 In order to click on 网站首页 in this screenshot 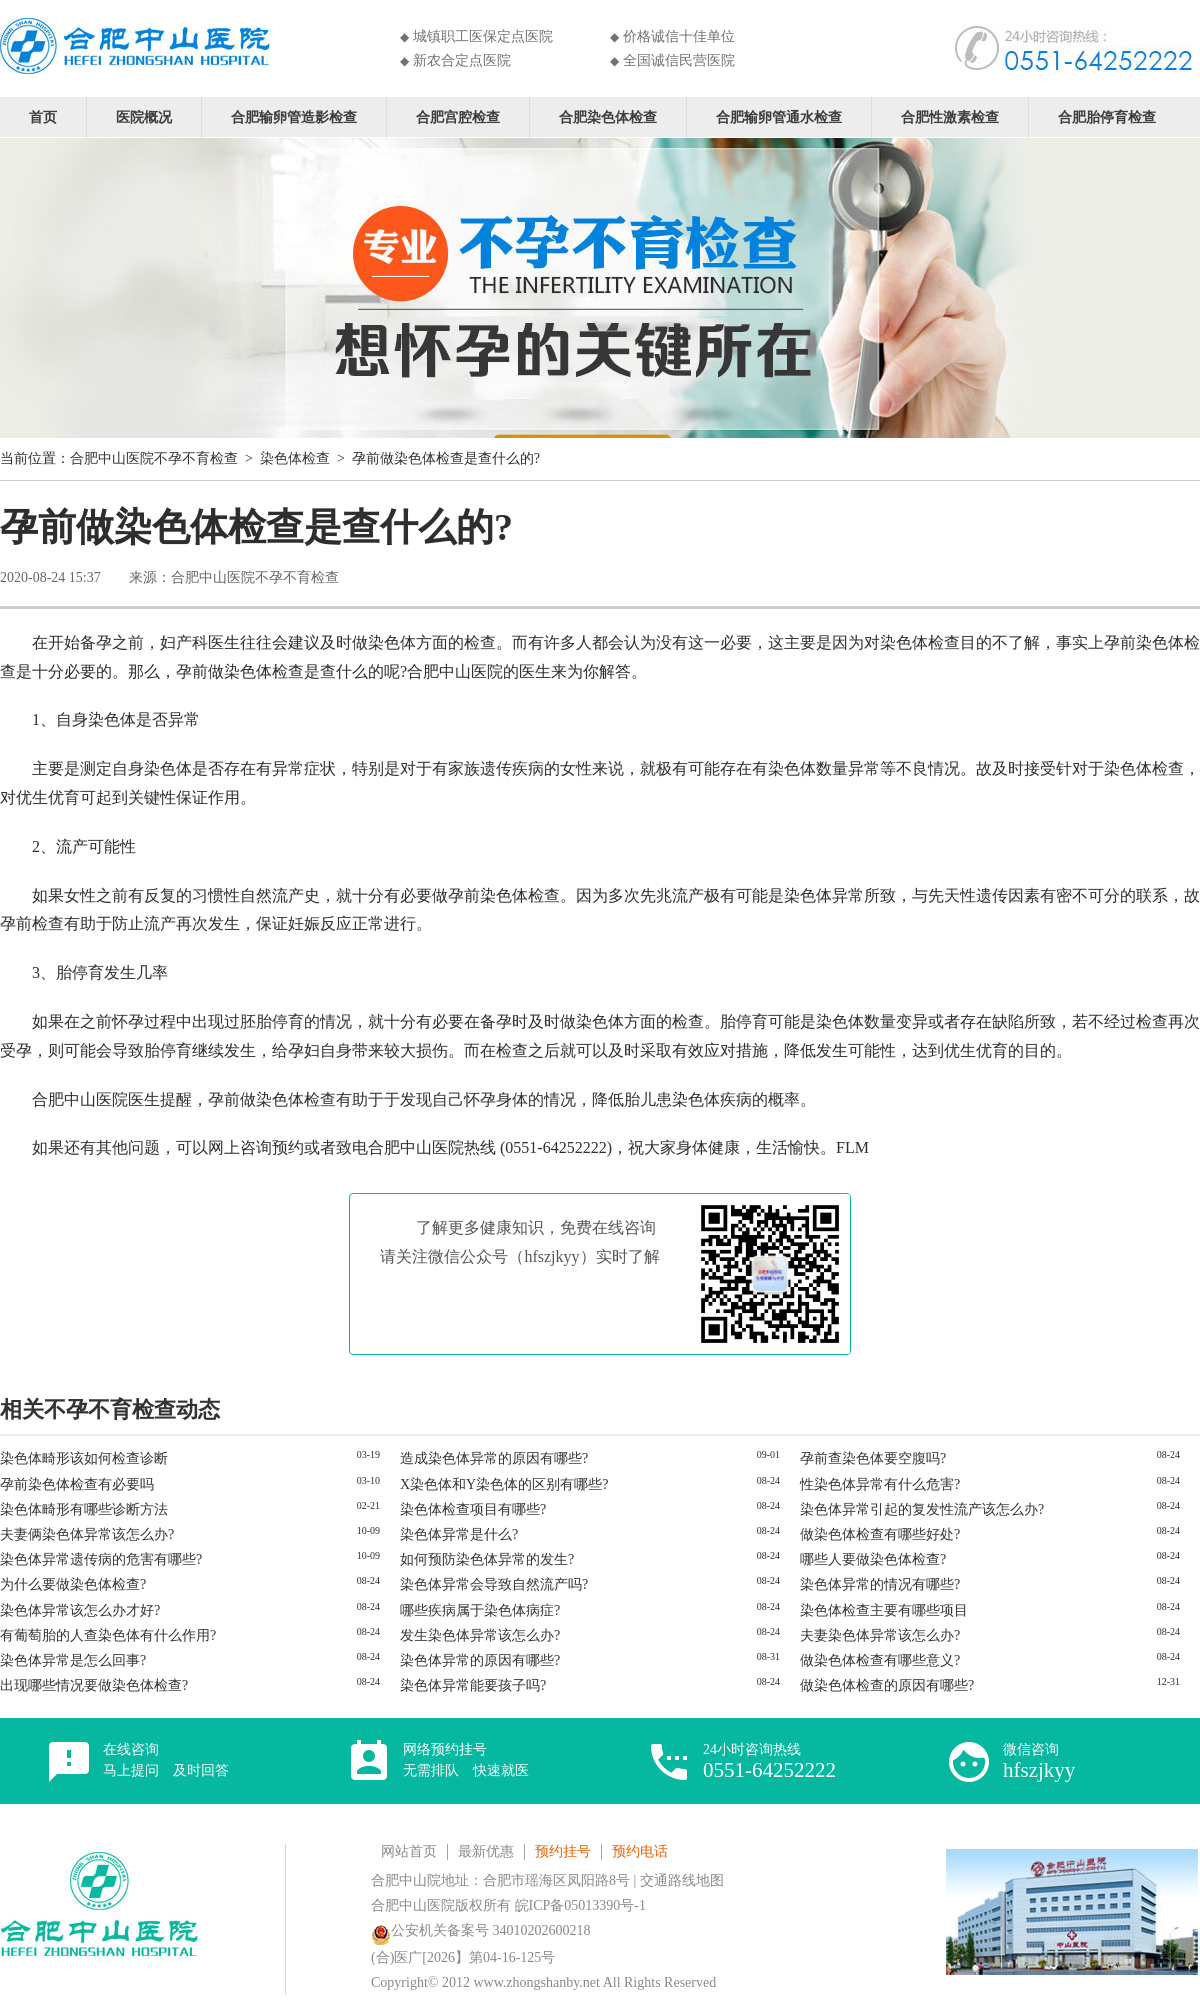, I will do `click(409, 1851)`.